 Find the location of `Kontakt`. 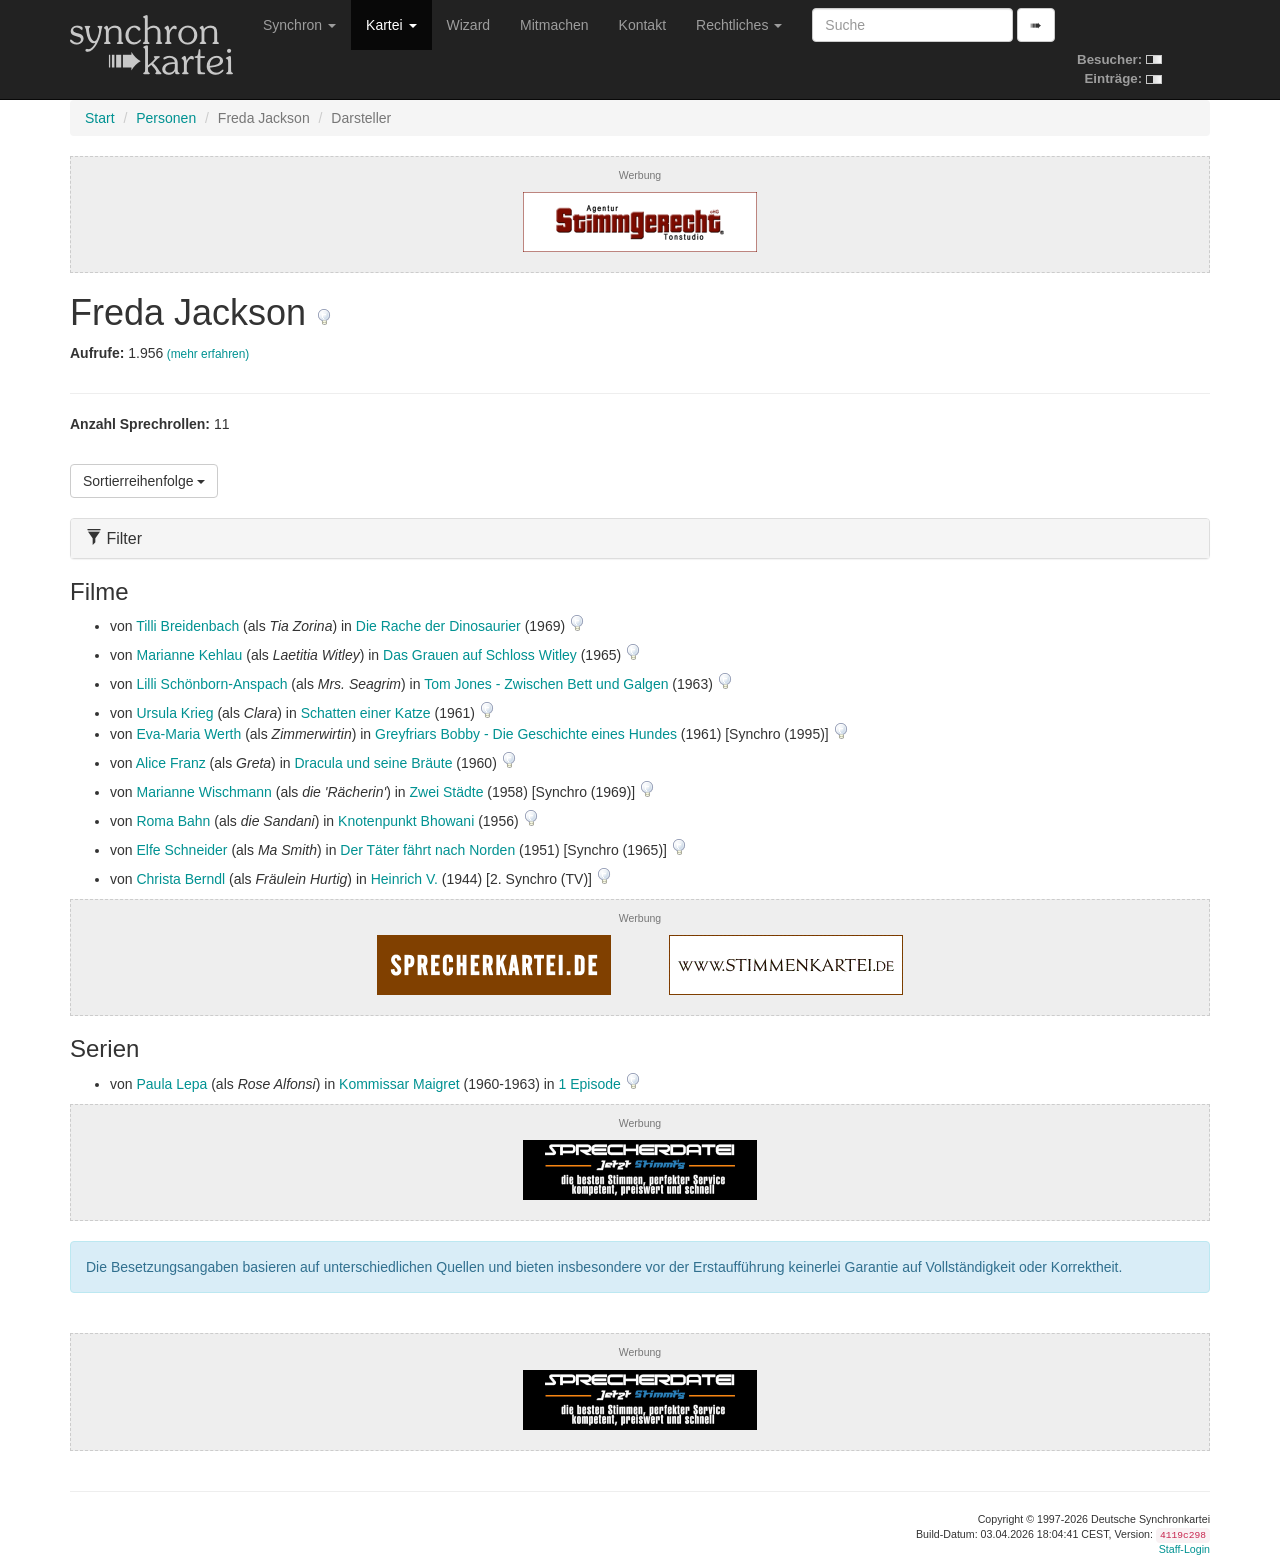

Kontakt is located at coordinates (642, 25).